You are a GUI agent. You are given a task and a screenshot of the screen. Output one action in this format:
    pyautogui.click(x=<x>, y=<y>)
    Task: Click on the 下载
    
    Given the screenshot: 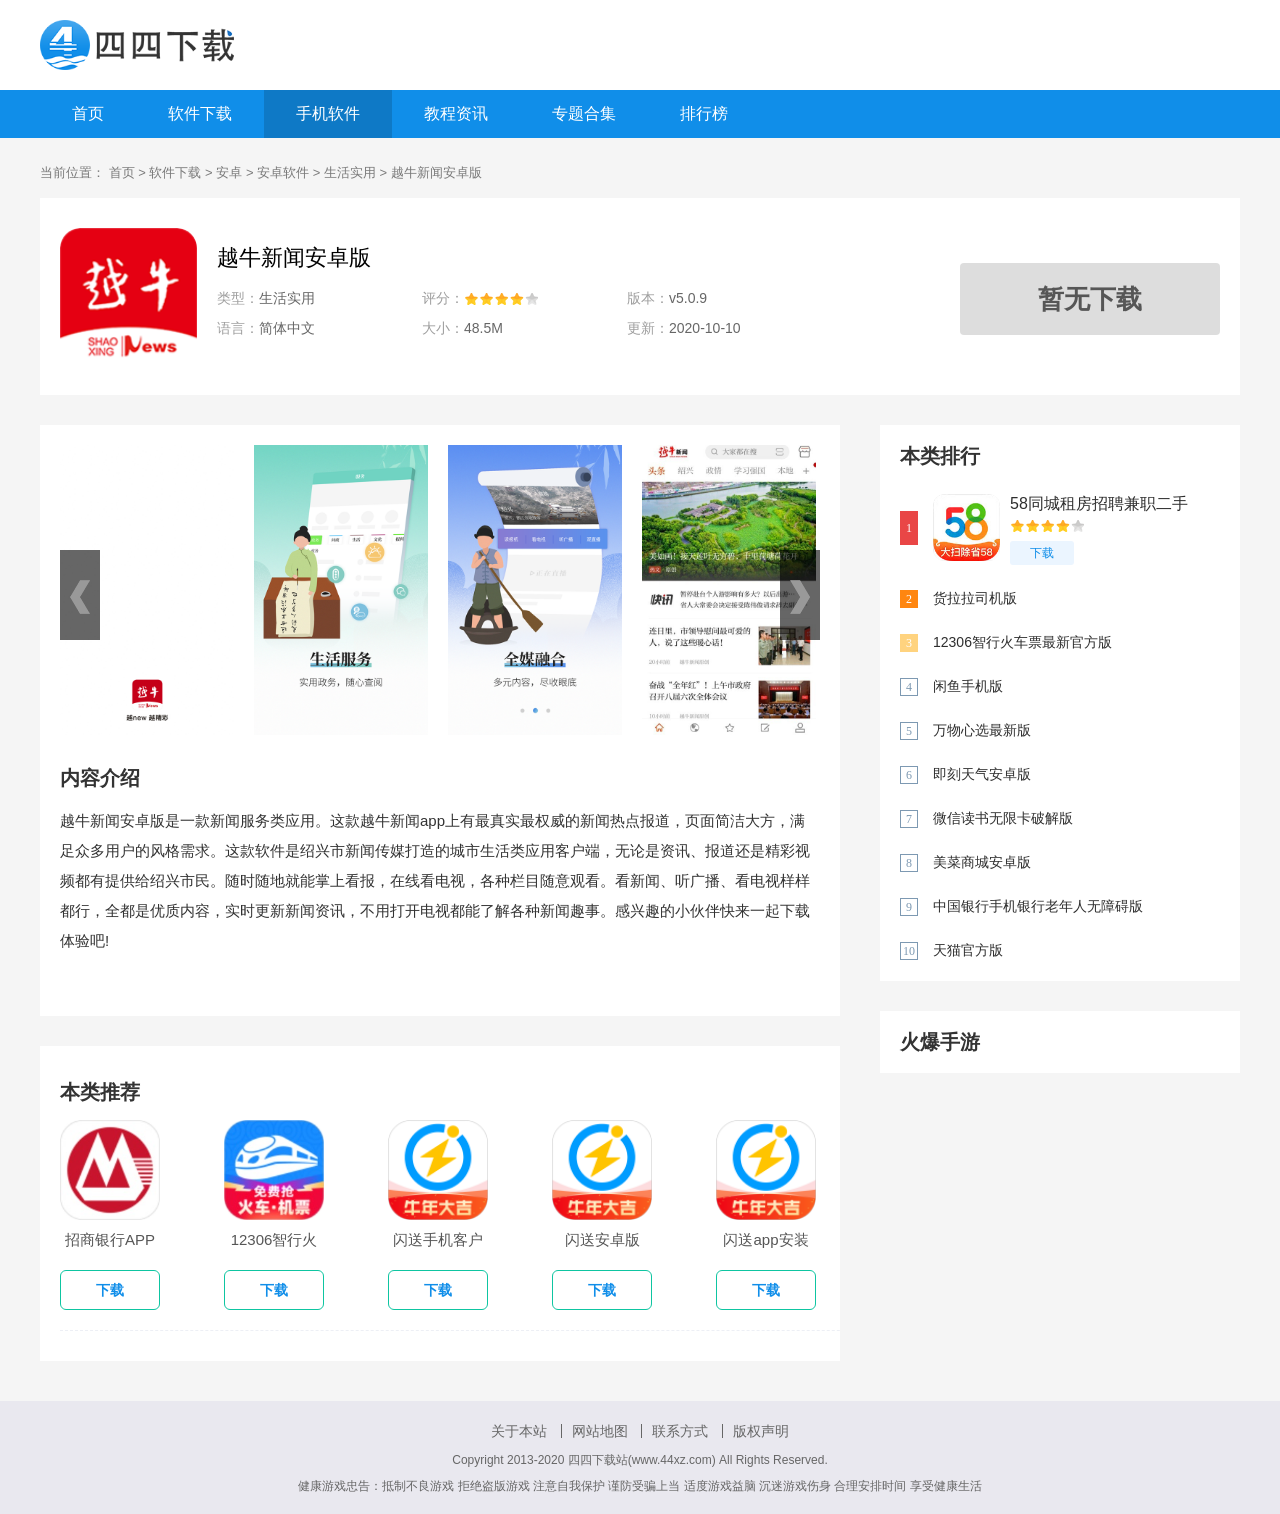 What is the action you would take?
    pyautogui.click(x=1042, y=553)
    